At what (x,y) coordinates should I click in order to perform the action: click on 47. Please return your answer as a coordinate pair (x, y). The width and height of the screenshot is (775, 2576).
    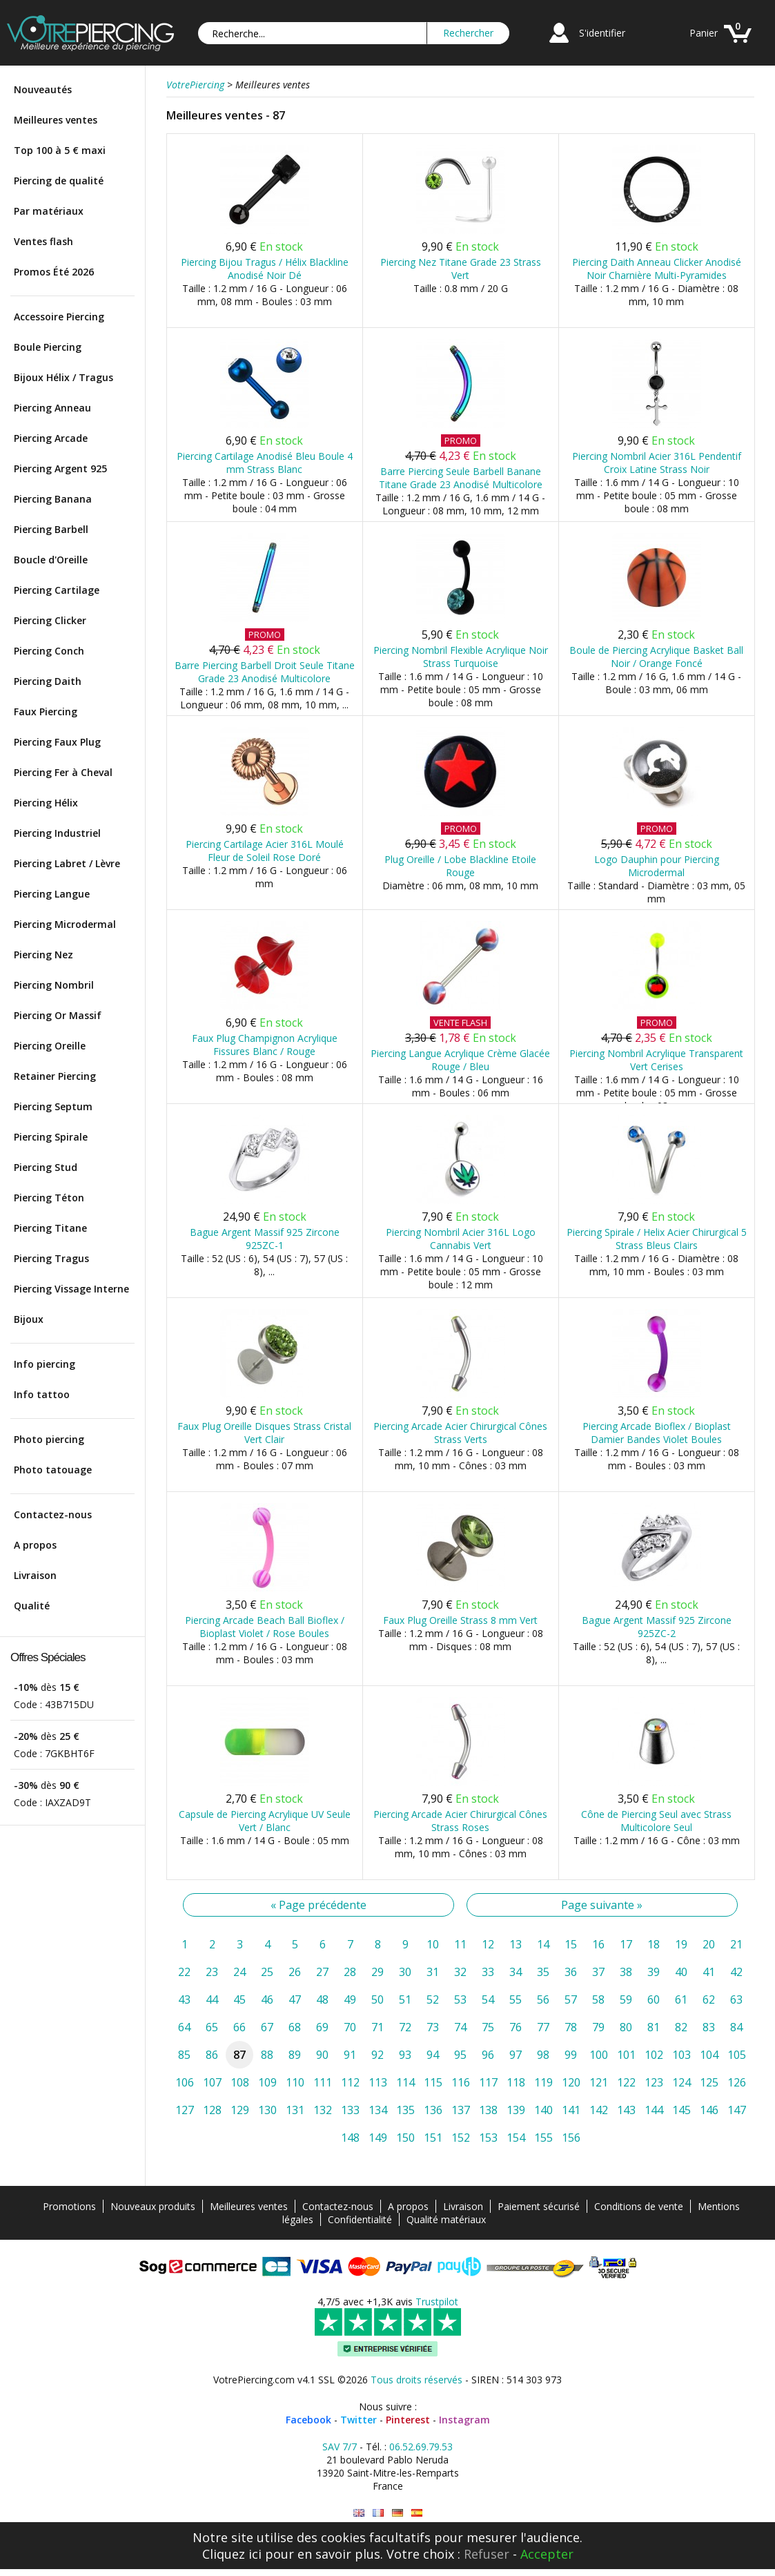
    Looking at the image, I should click on (294, 1999).